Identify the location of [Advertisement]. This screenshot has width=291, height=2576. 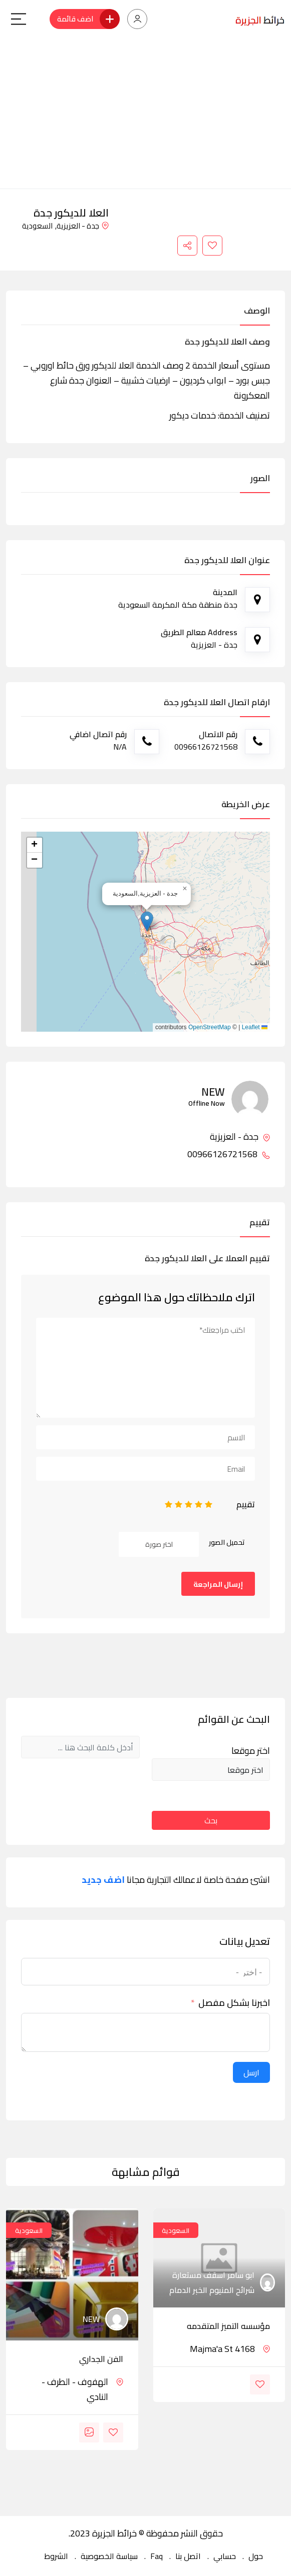
(145, 114).